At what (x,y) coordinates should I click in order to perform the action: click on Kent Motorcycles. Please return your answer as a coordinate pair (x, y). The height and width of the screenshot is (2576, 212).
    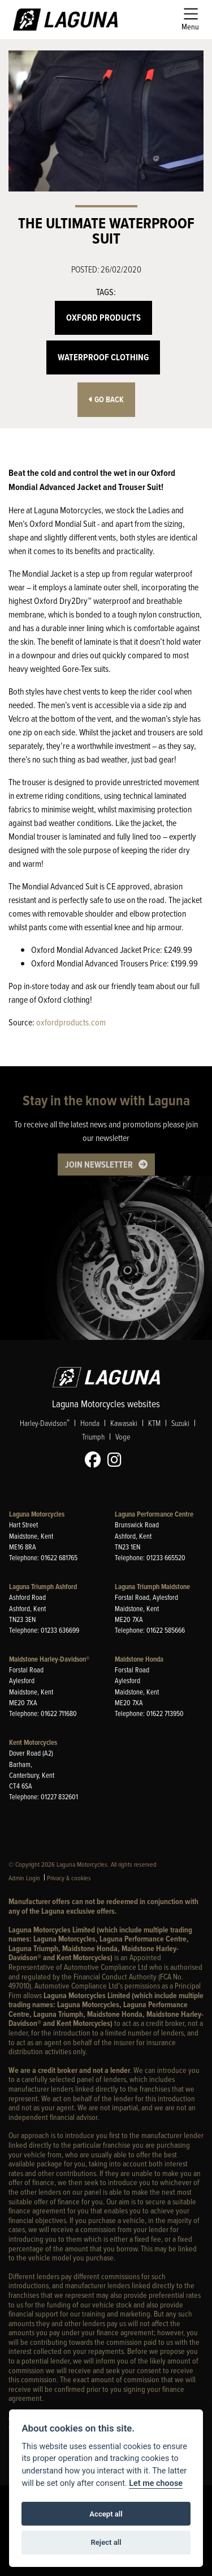
    Looking at the image, I should click on (33, 1742).